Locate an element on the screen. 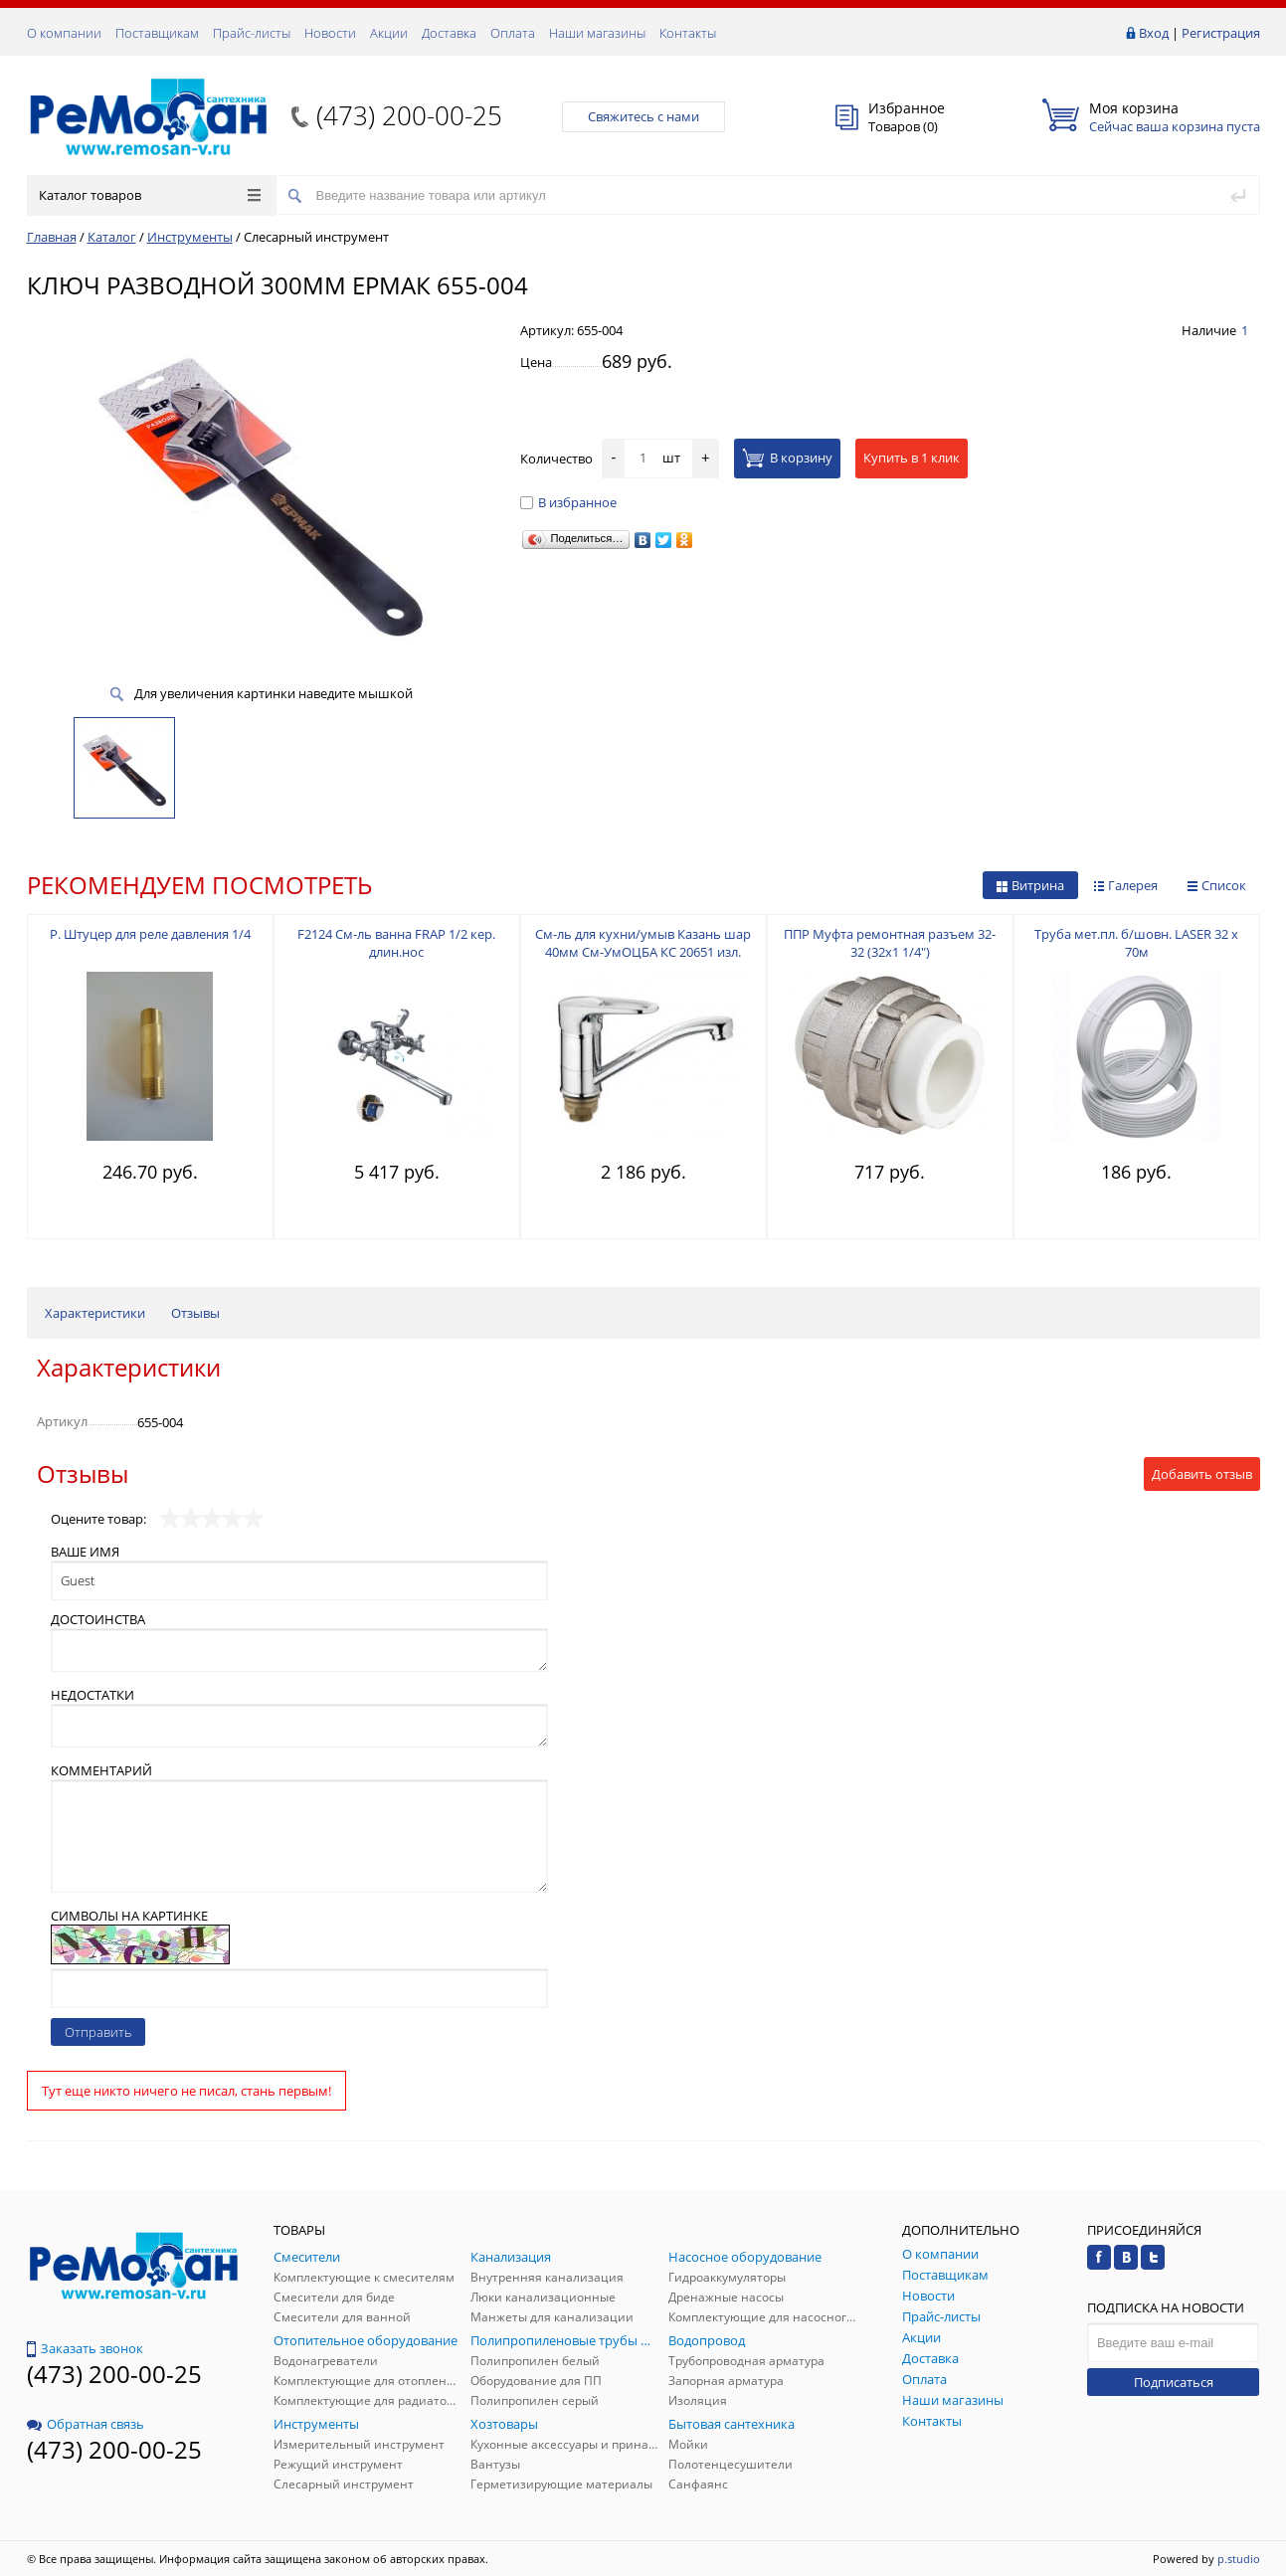 This screenshot has height=2576, width=1286. Новости is located at coordinates (330, 33).